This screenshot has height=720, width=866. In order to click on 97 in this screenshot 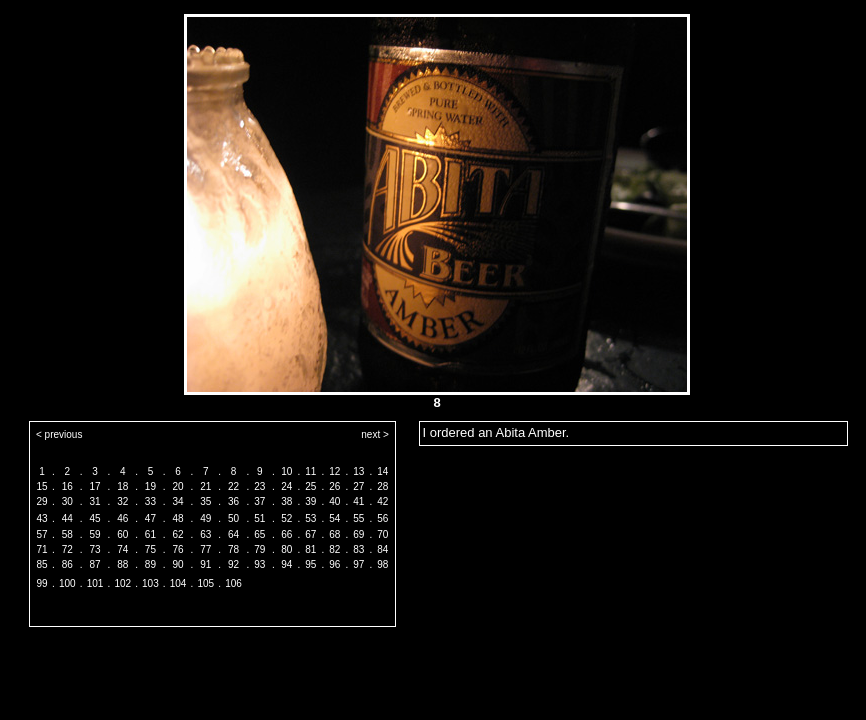, I will do `click(358, 564)`.